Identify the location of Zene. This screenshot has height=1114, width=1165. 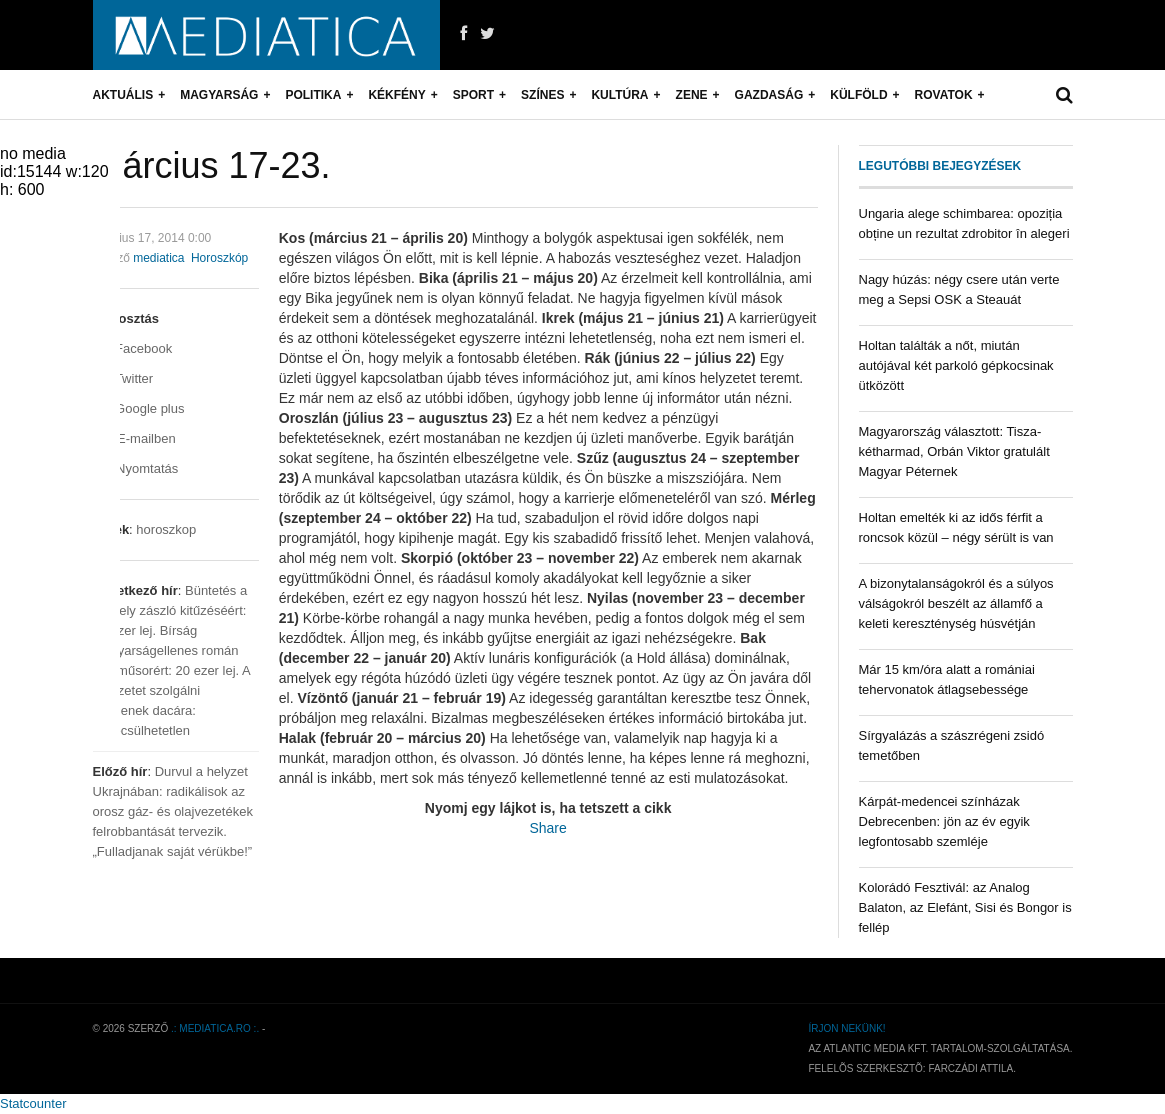
(692, 95).